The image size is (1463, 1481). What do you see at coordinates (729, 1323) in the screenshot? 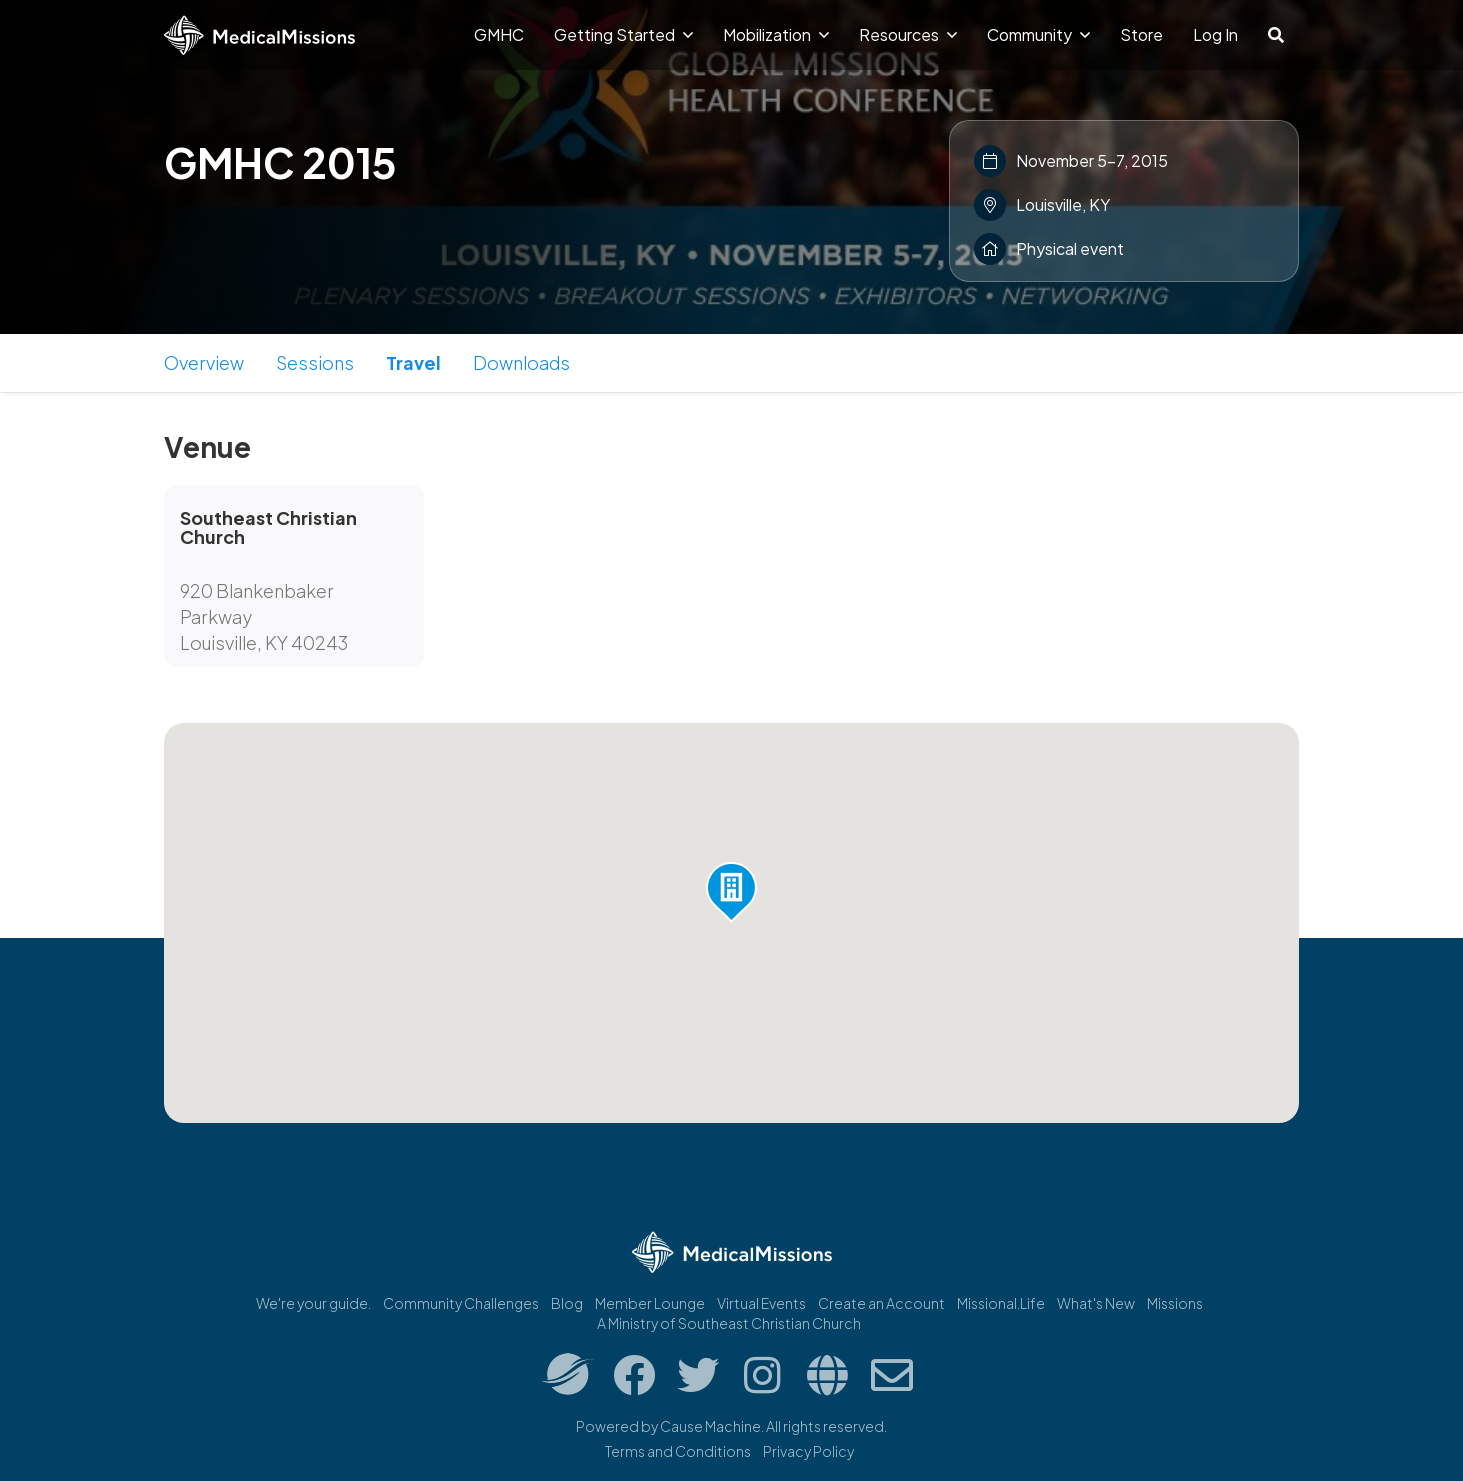
I see `A Ministry of Southeast Christian Church` at bounding box center [729, 1323].